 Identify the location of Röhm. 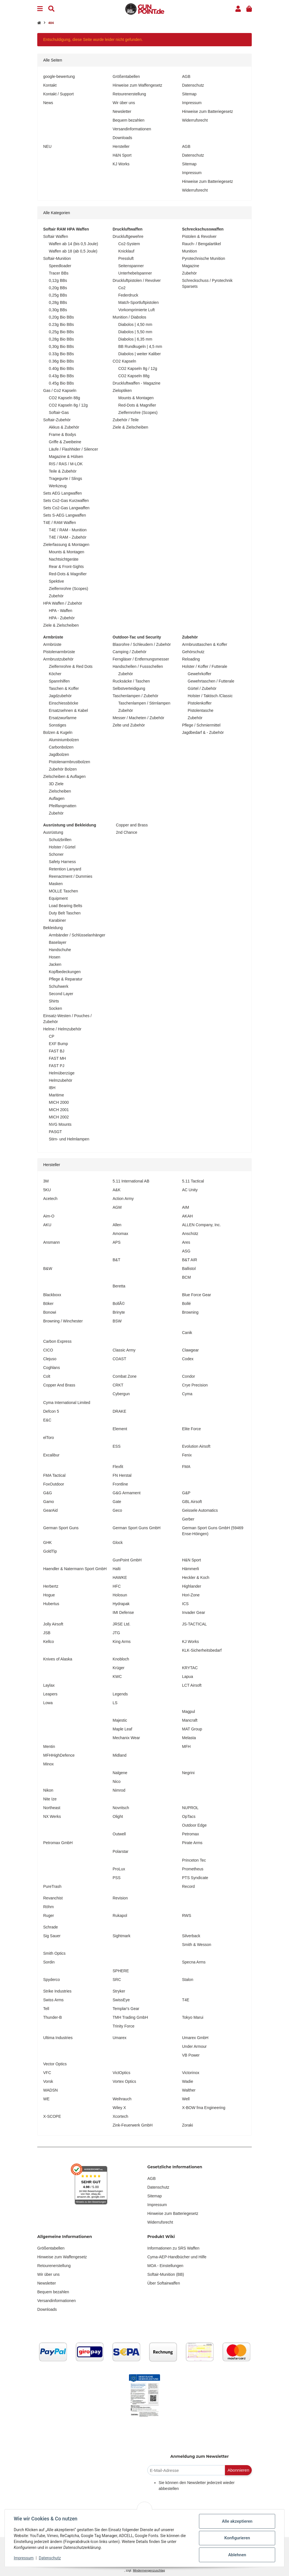
(48, 1906).